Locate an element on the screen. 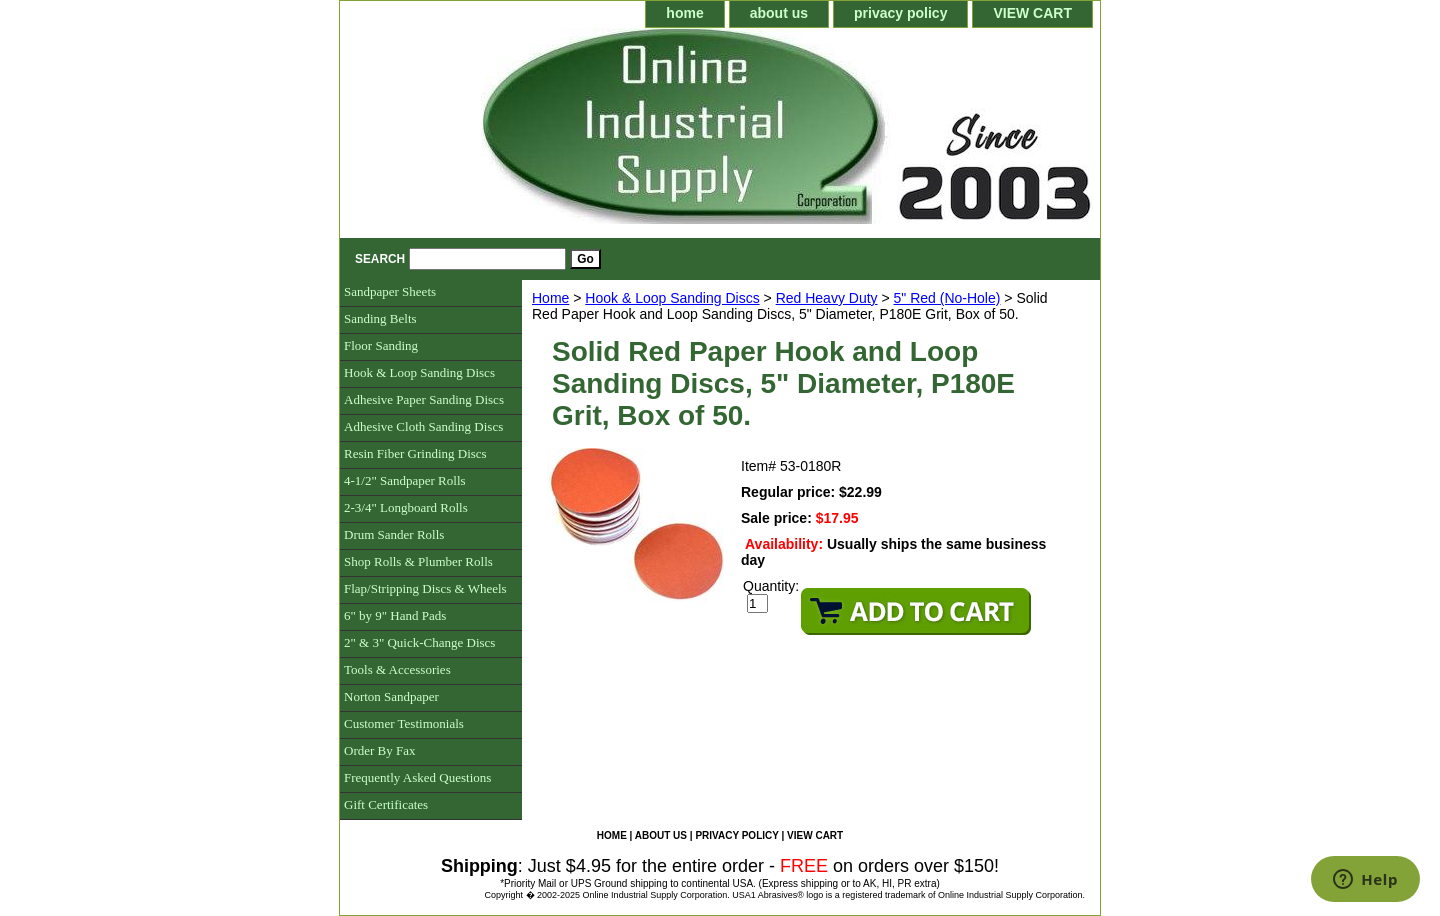 The image size is (1440, 916). VIEW CART is located at coordinates (1032, 13).